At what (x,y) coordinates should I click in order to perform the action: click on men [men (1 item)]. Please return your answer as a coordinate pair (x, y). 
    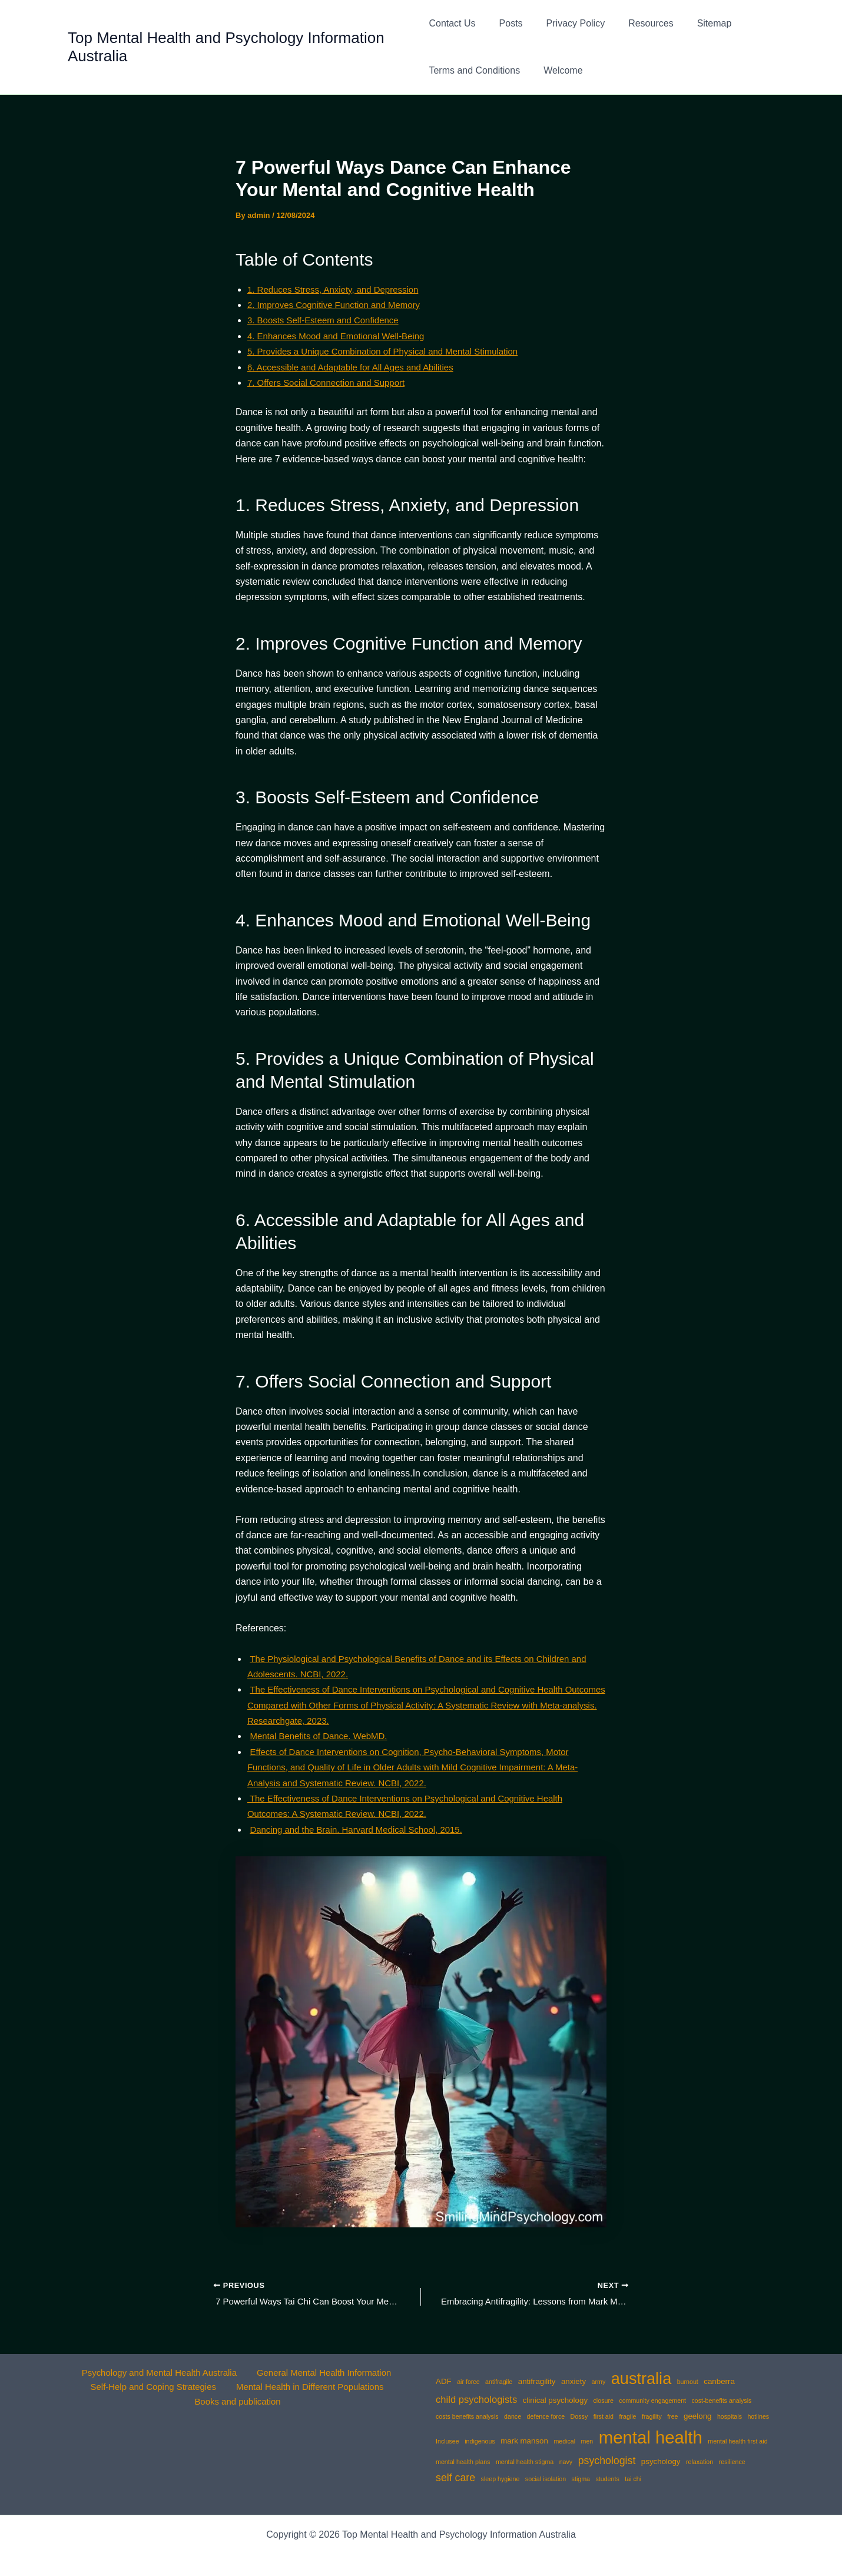
    Looking at the image, I should click on (587, 2441).